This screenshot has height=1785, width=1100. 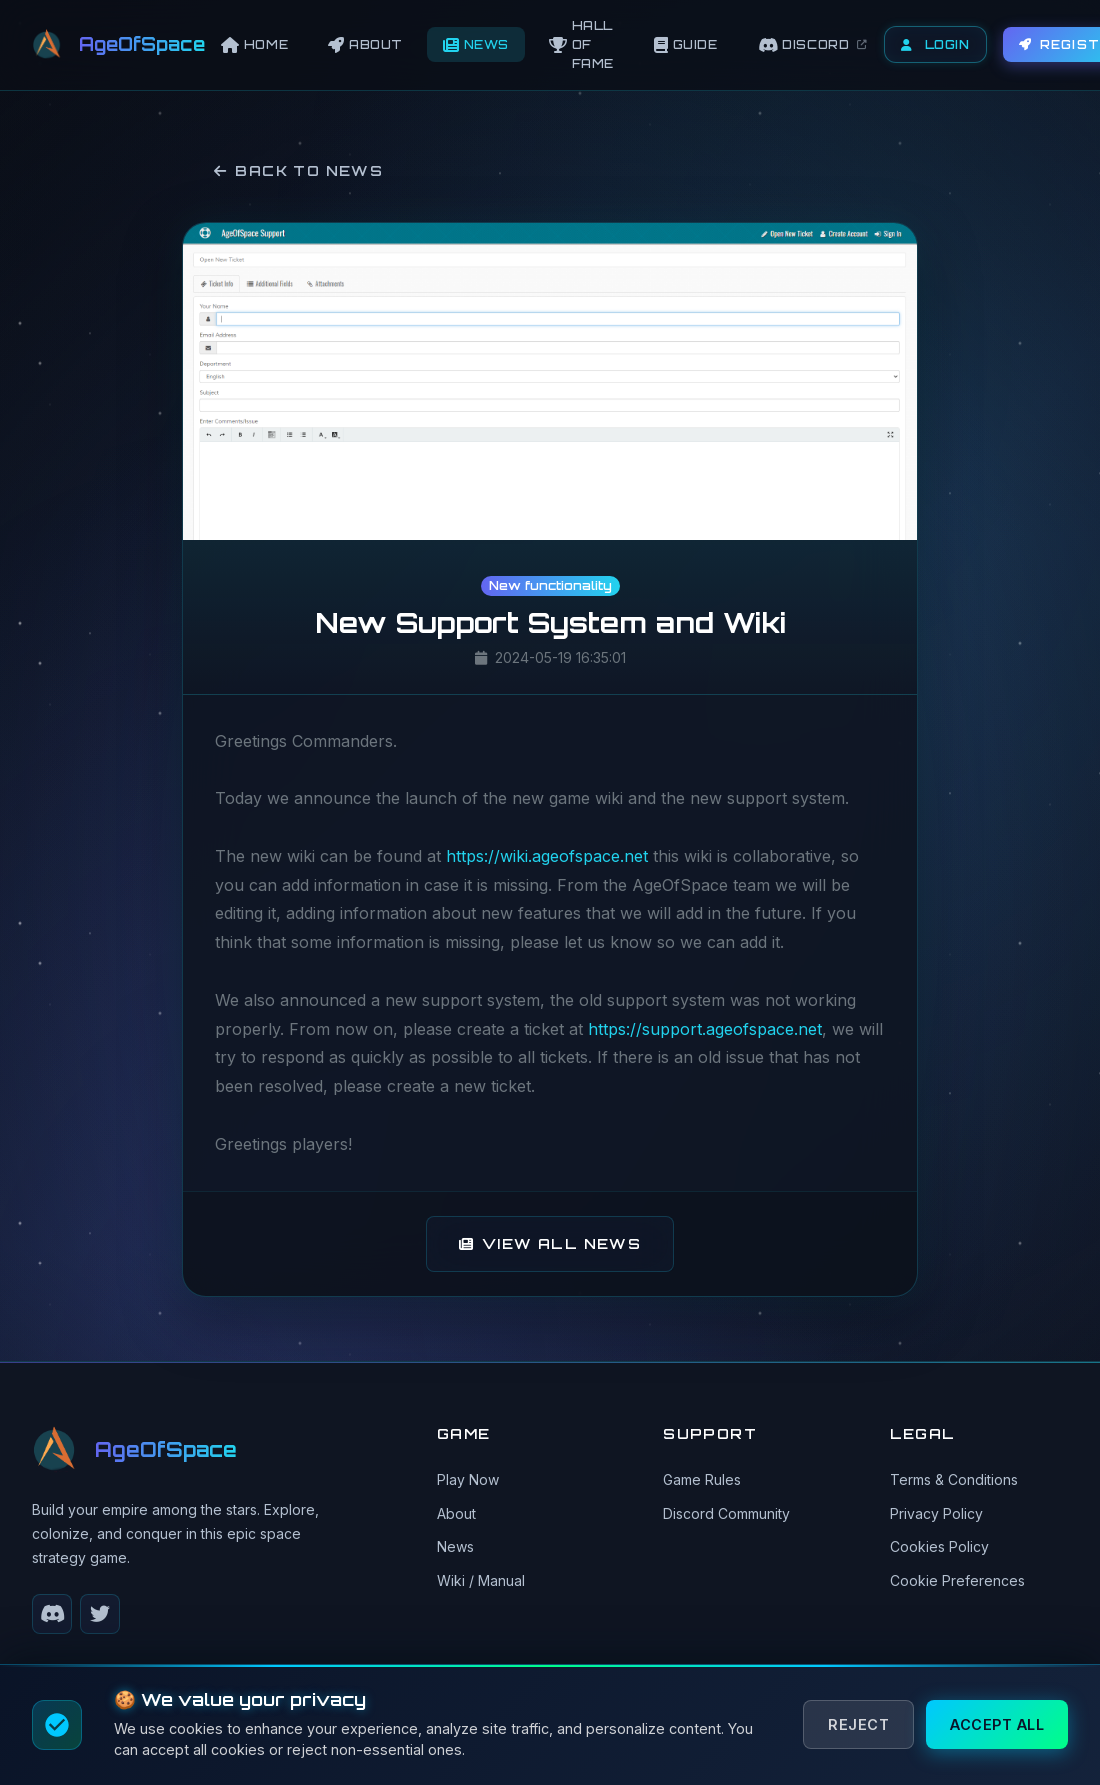 I want to click on https://wiki.ageofspace.net, so click(x=547, y=856).